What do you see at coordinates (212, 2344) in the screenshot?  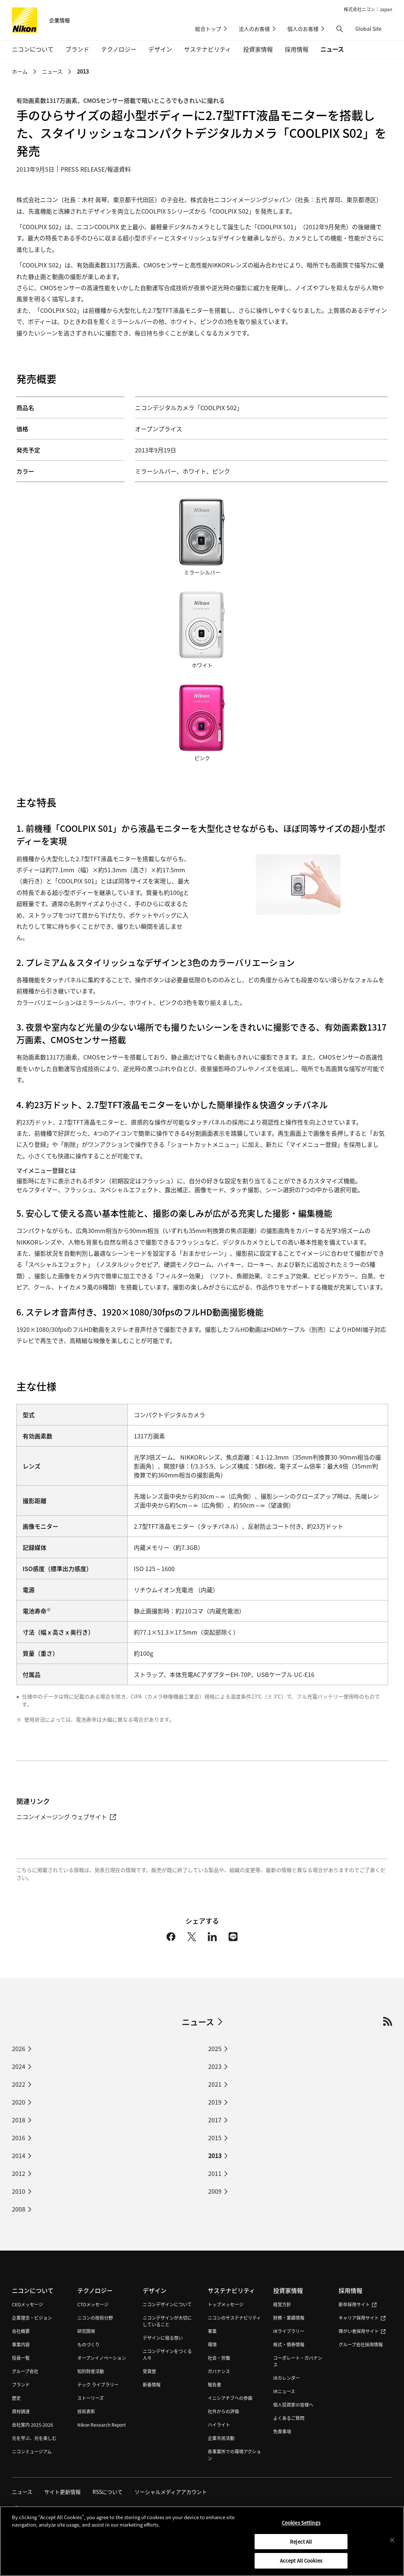 I see `環境` at bounding box center [212, 2344].